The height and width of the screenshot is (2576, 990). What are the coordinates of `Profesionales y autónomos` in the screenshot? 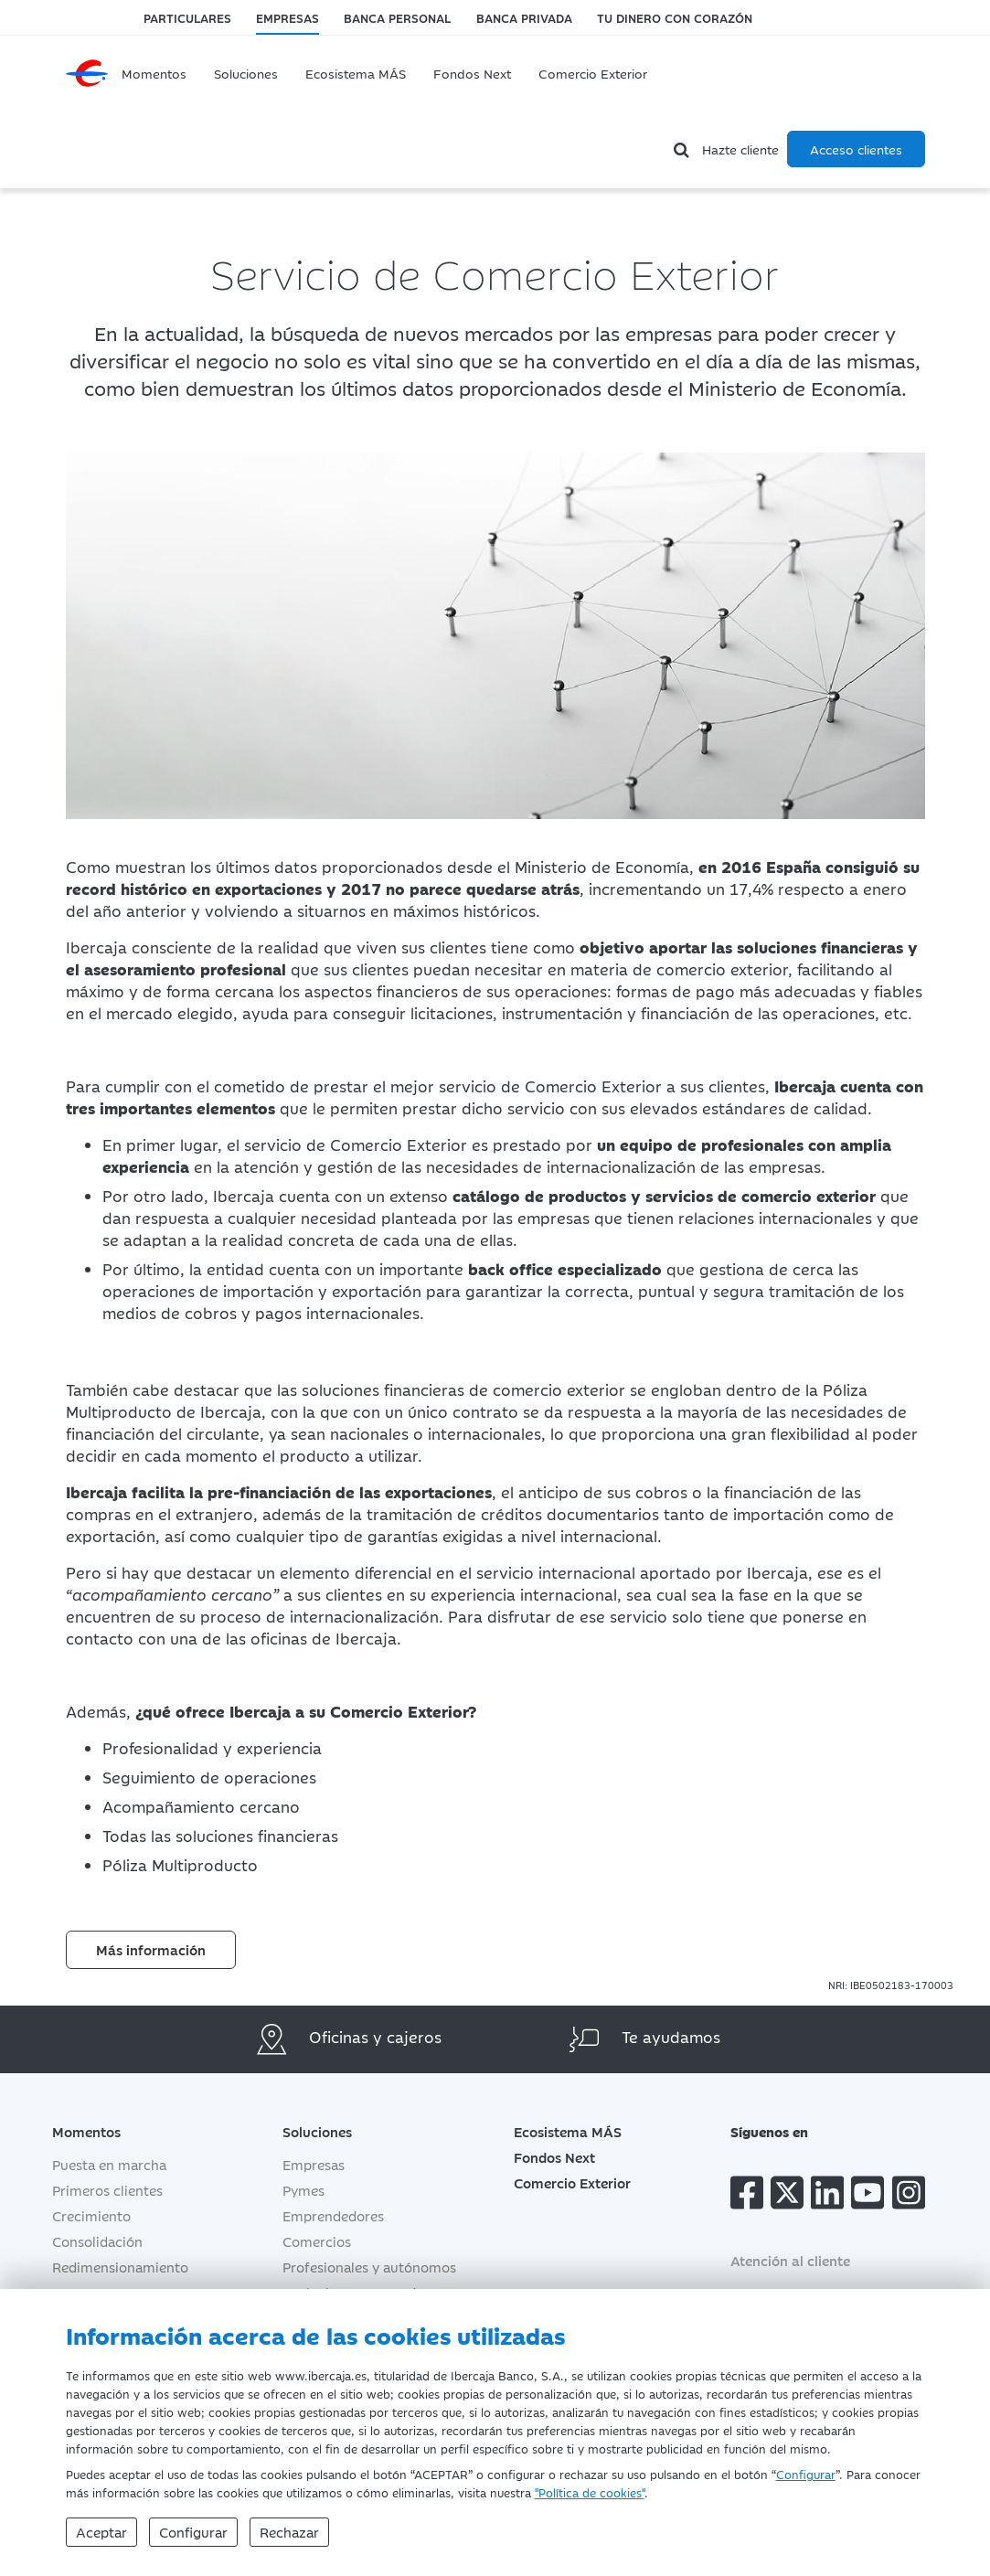 It's located at (369, 2266).